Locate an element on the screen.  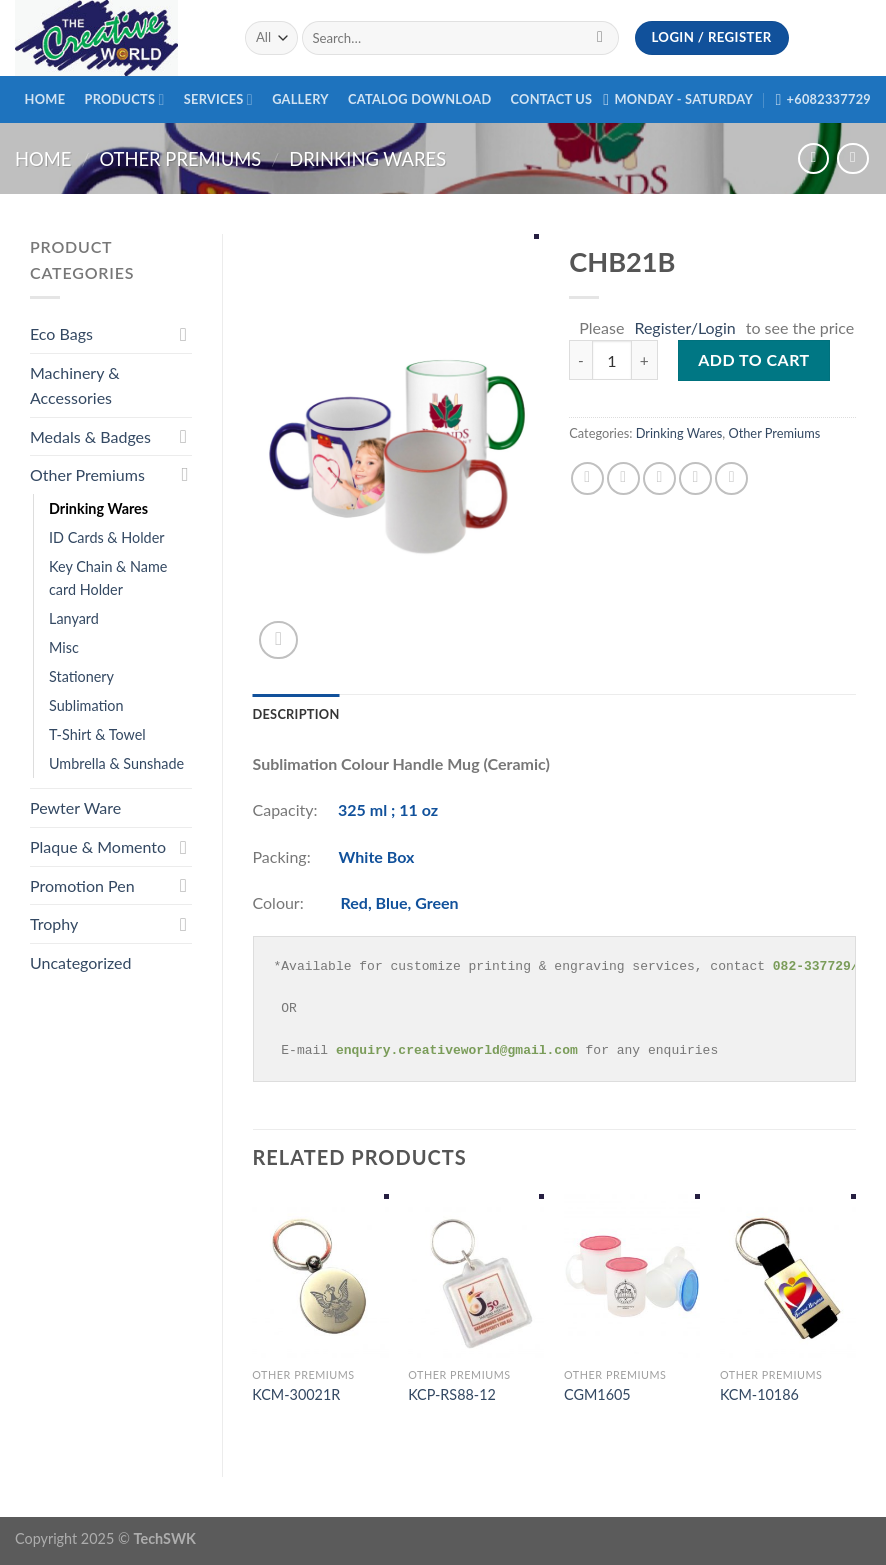
[Email to a Friend] is located at coordinates (659, 478).